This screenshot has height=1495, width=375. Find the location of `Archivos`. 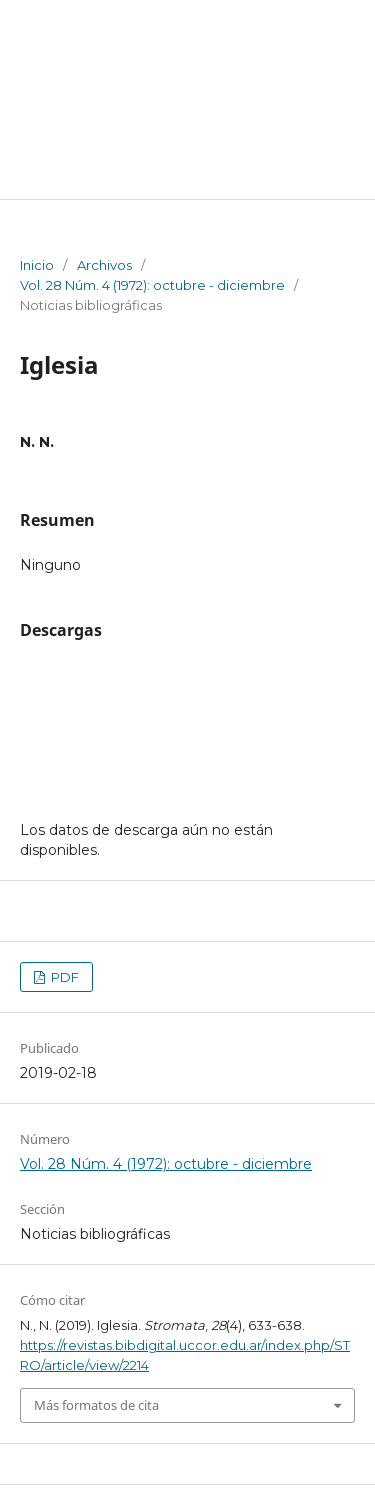

Archivos is located at coordinates (104, 265).